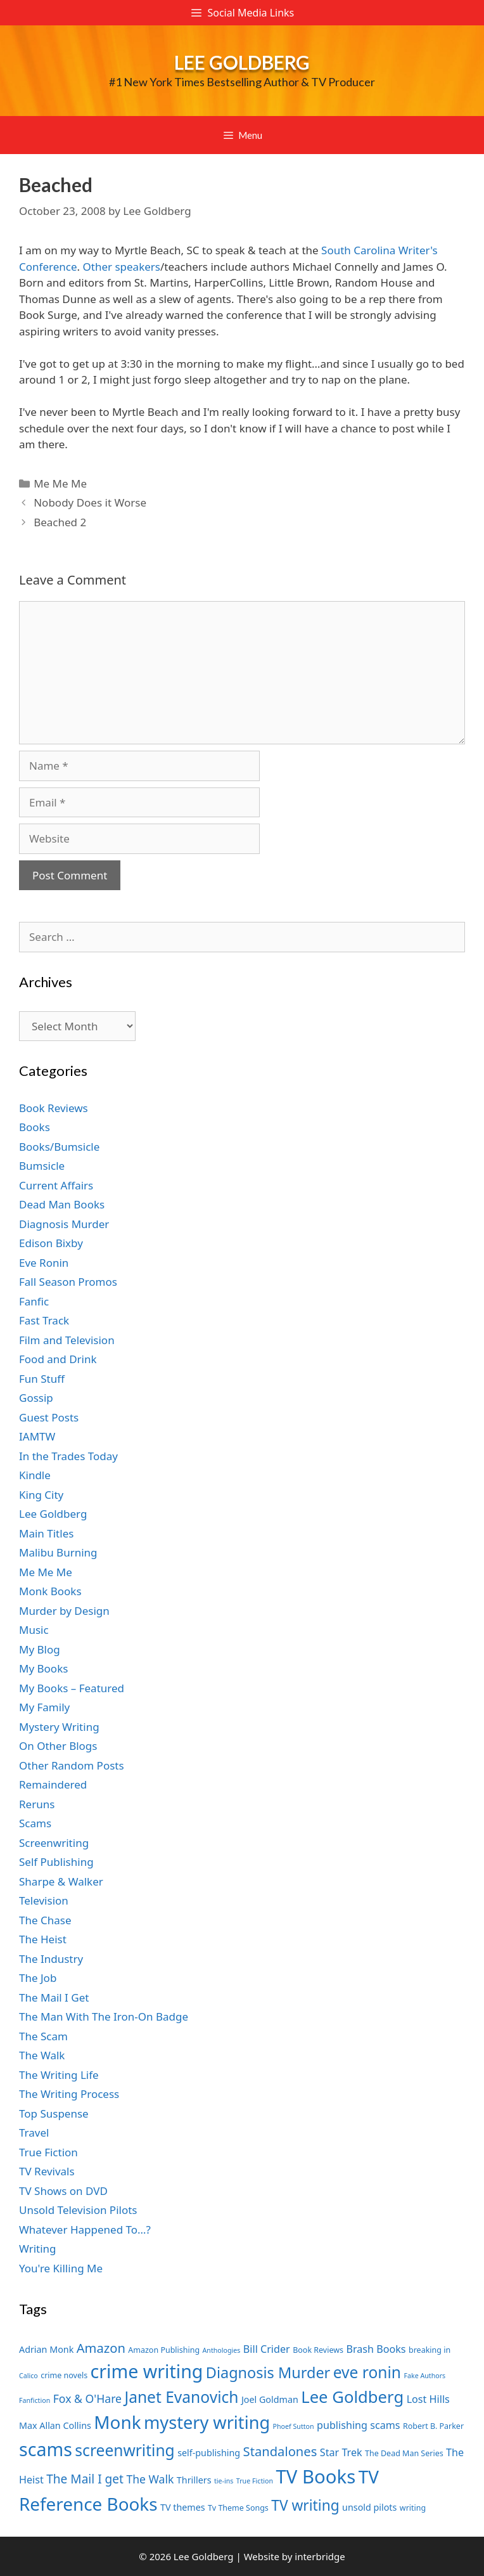 Image resolution: width=484 pixels, height=2576 pixels. I want to click on Kindle, so click(35, 1475).